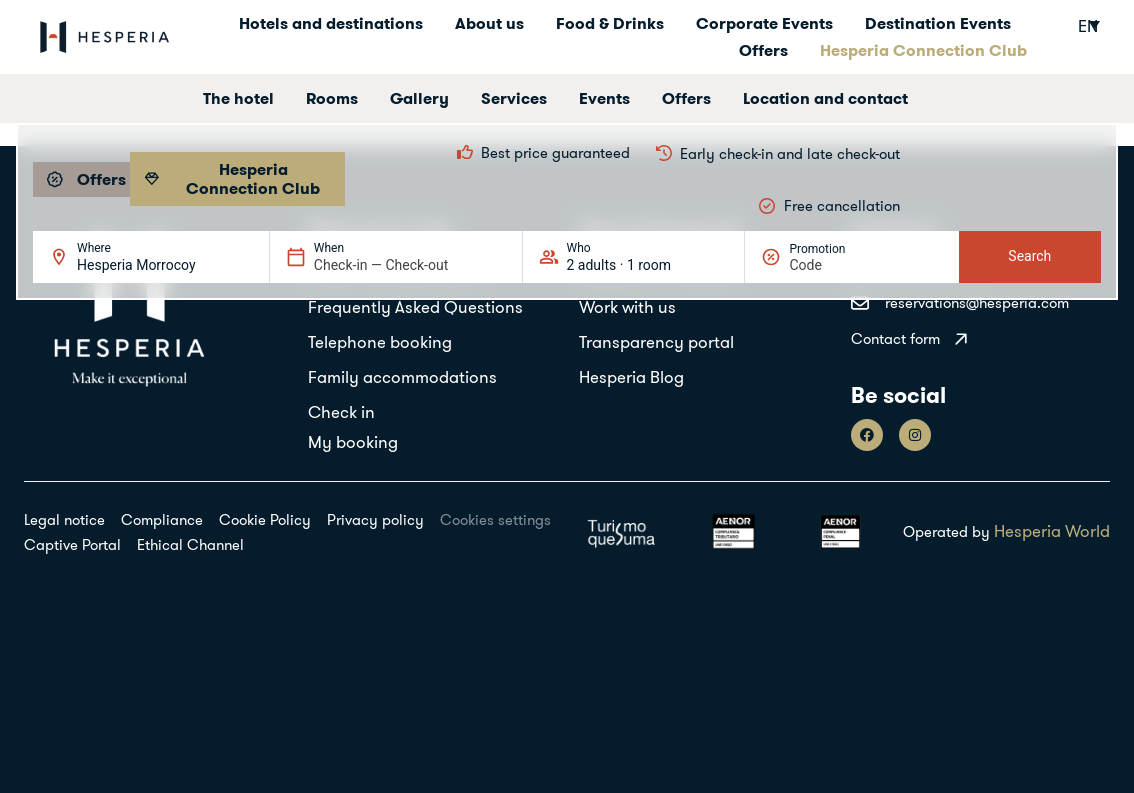  I want to click on About us, so click(489, 23).